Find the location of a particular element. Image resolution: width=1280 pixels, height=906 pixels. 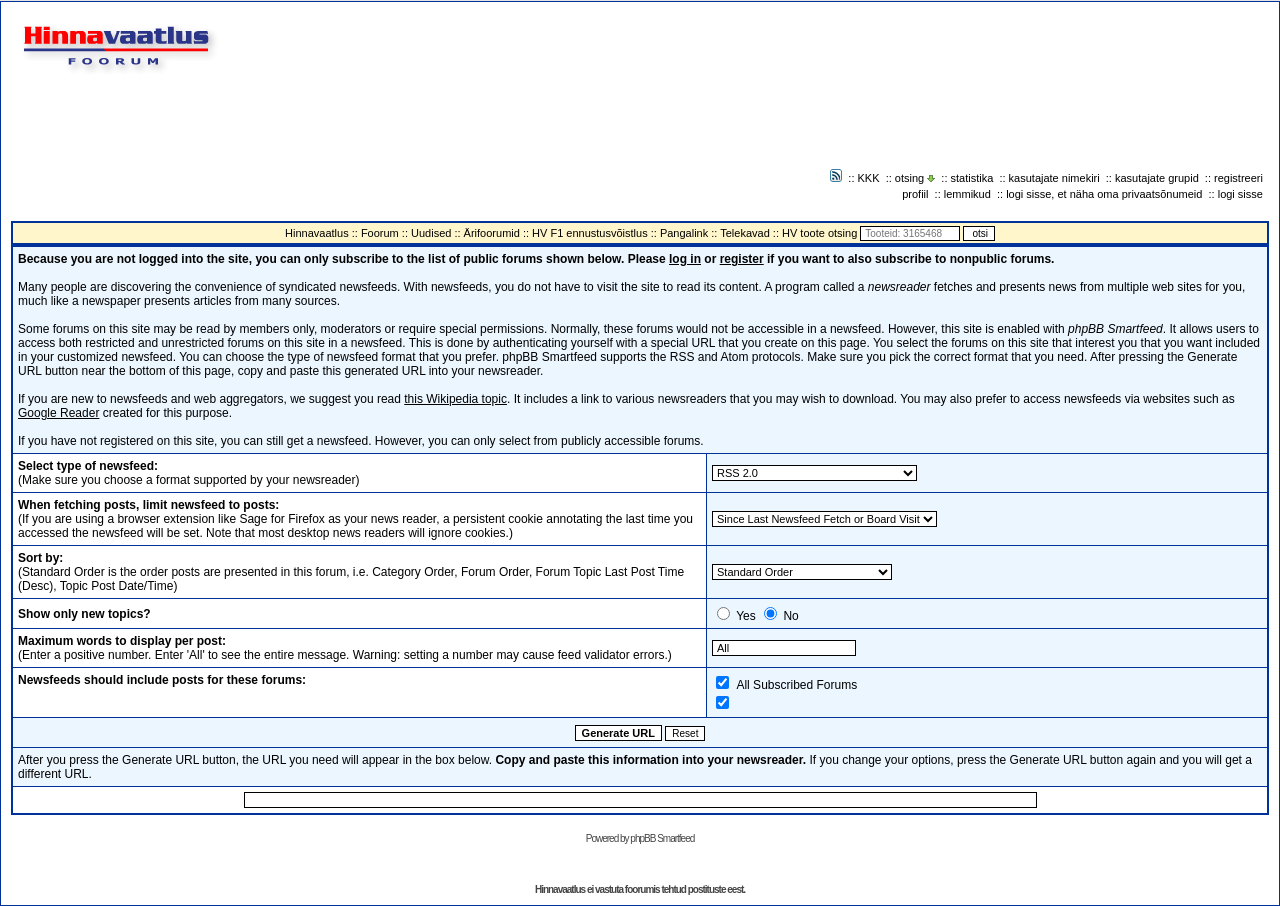

phpBB Smartfeed is located at coordinates (662, 838).